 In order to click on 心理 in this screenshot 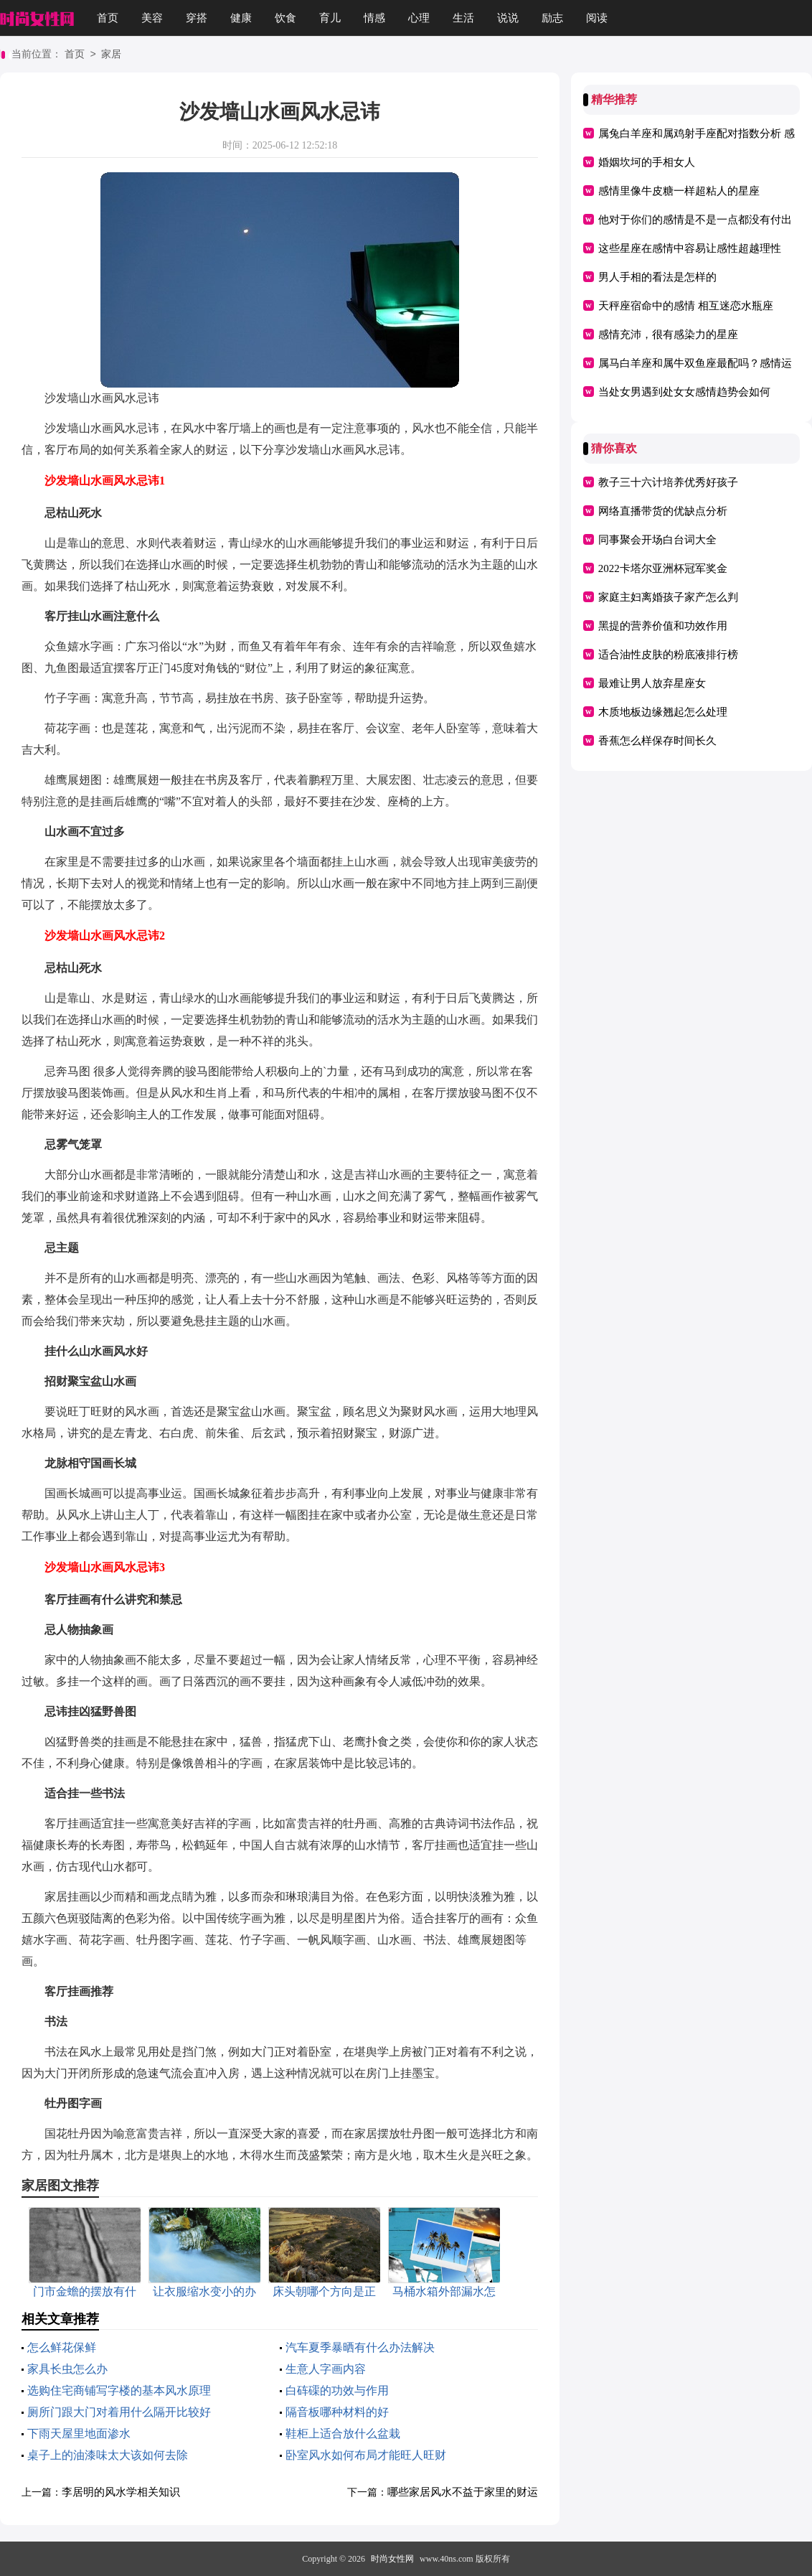, I will do `click(419, 18)`.